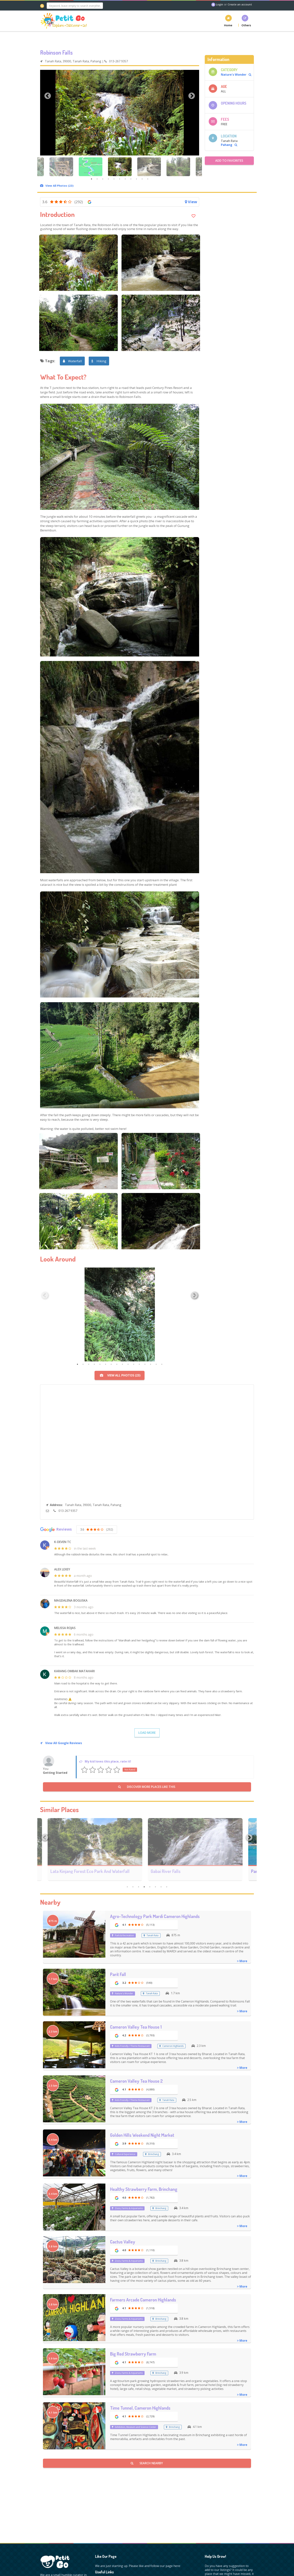  What do you see at coordinates (114, 179) in the screenshot?
I see `5 [tab]` at bounding box center [114, 179].